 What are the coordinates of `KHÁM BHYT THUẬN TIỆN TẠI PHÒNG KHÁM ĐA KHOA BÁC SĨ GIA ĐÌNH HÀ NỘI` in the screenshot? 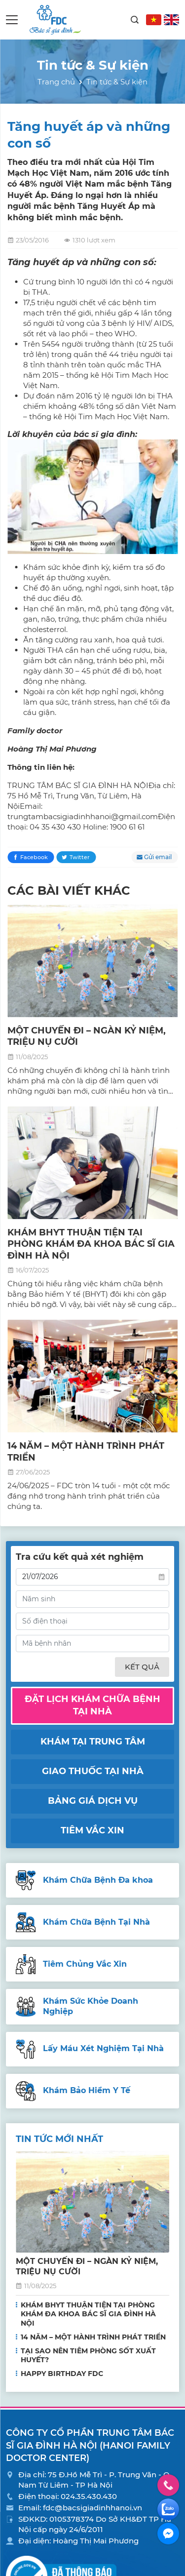 It's located at (91, 1244).